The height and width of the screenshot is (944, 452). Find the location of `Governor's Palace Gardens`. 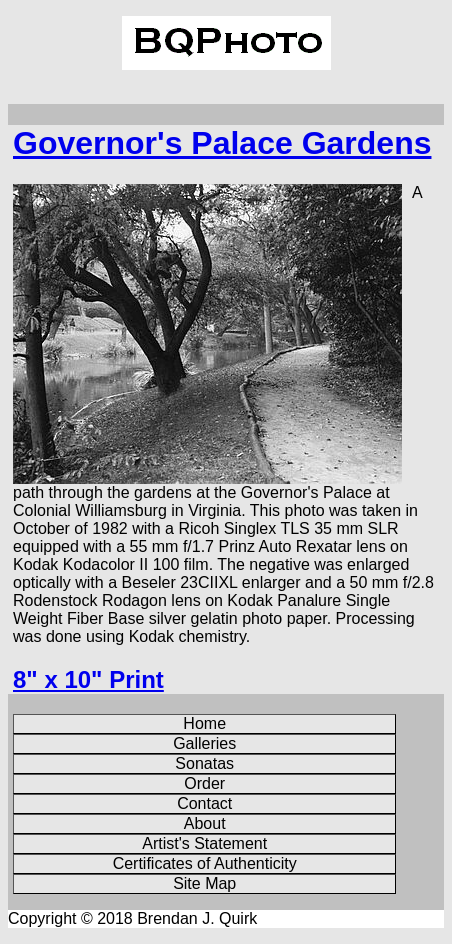

Governor's Palace Gardens is located at coordinates (222, 143).